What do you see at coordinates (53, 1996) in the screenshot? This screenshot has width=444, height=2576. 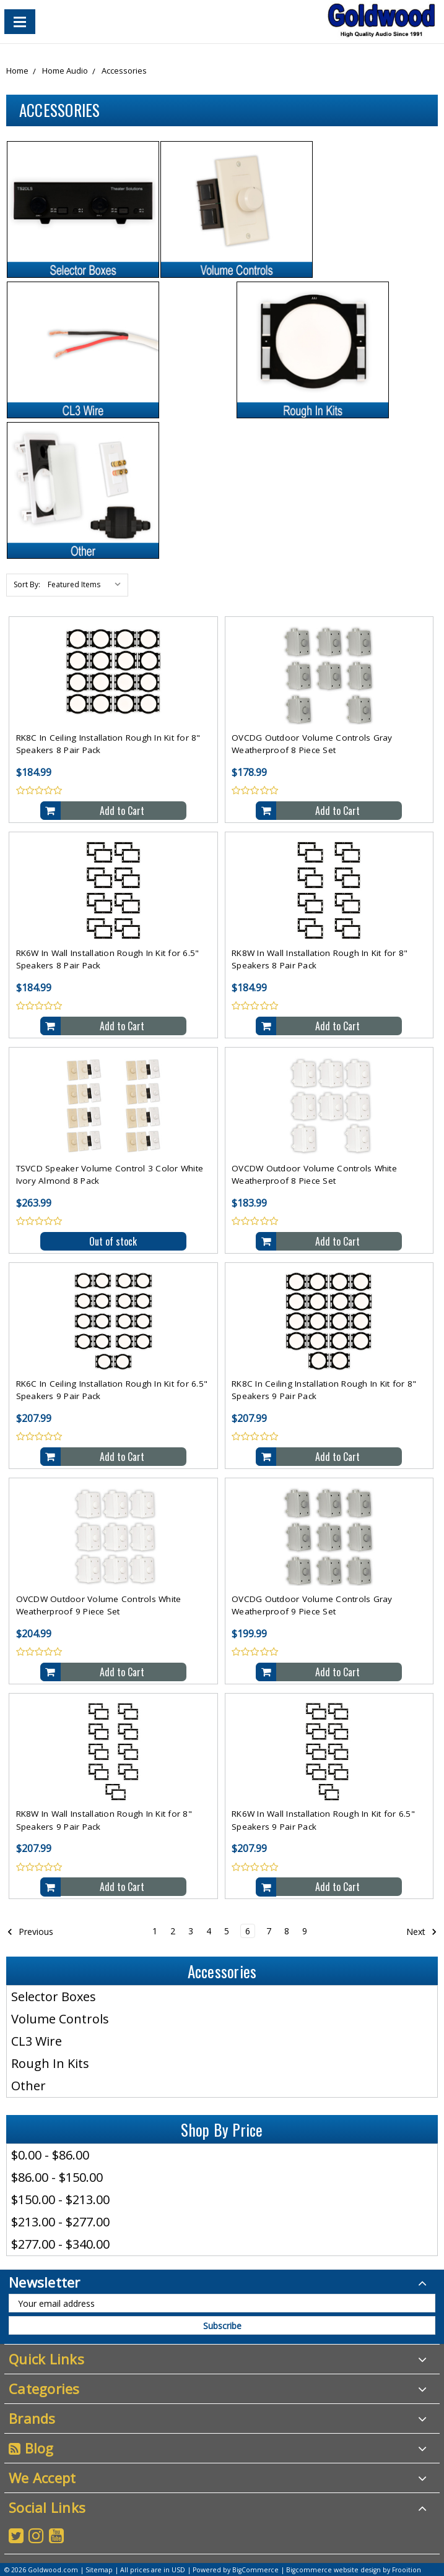 I see `Selector Boxes` at bounding box center [53, 1996].